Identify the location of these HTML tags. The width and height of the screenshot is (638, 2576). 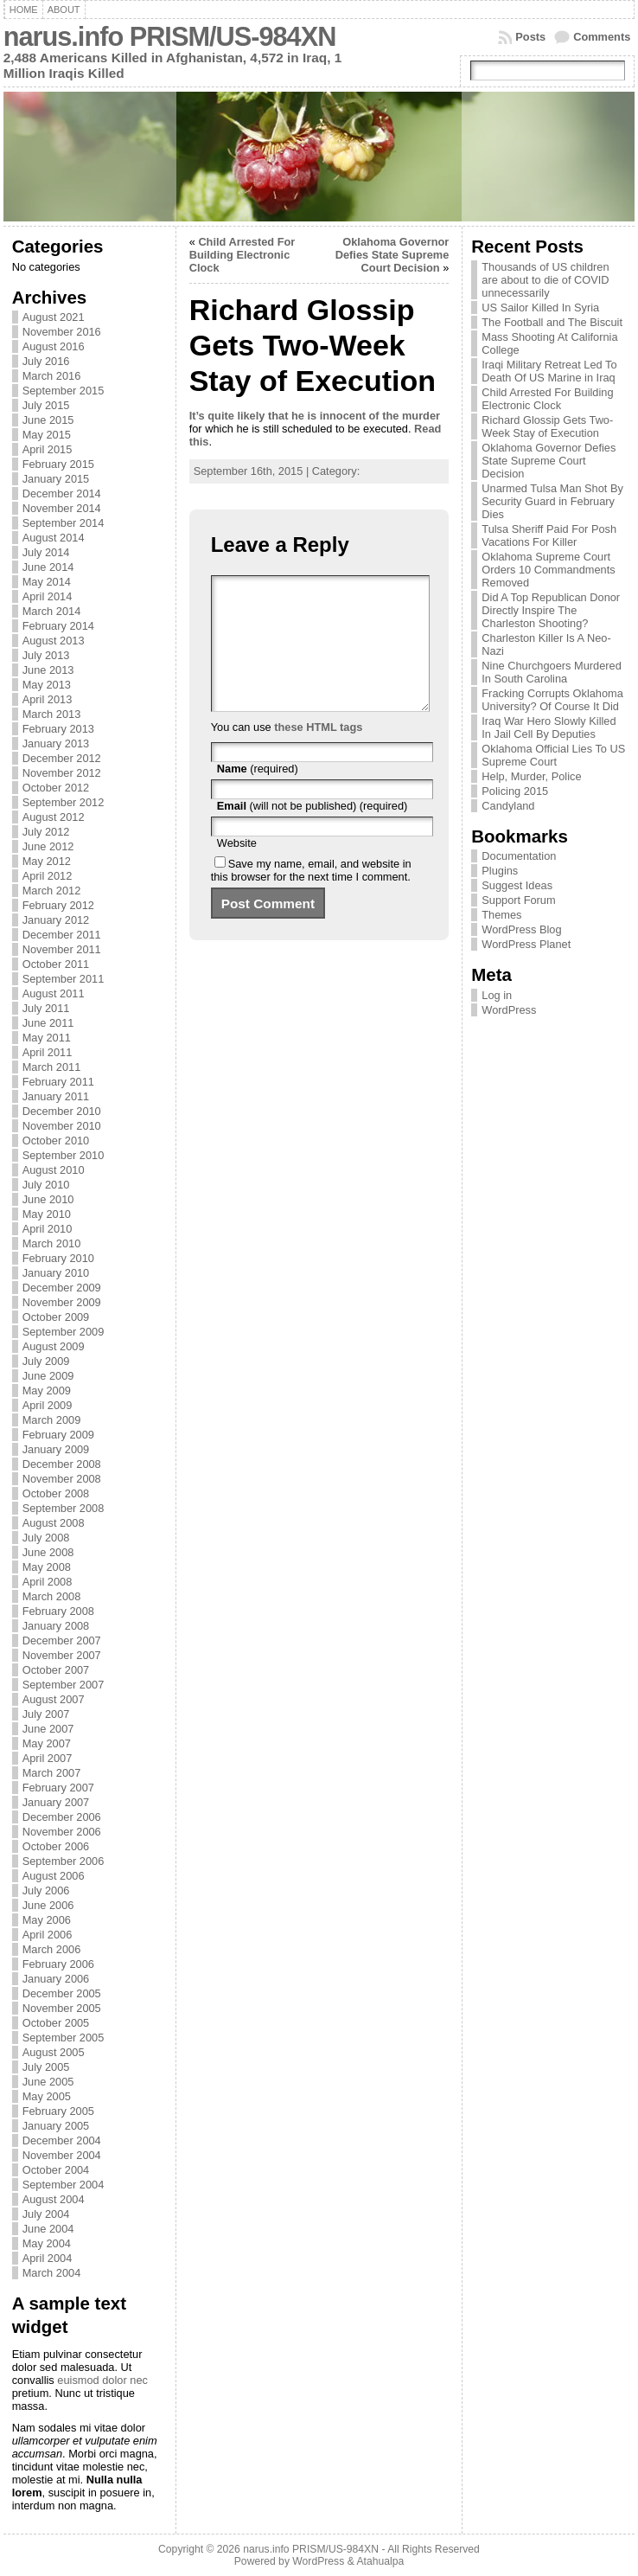
(318, 753).